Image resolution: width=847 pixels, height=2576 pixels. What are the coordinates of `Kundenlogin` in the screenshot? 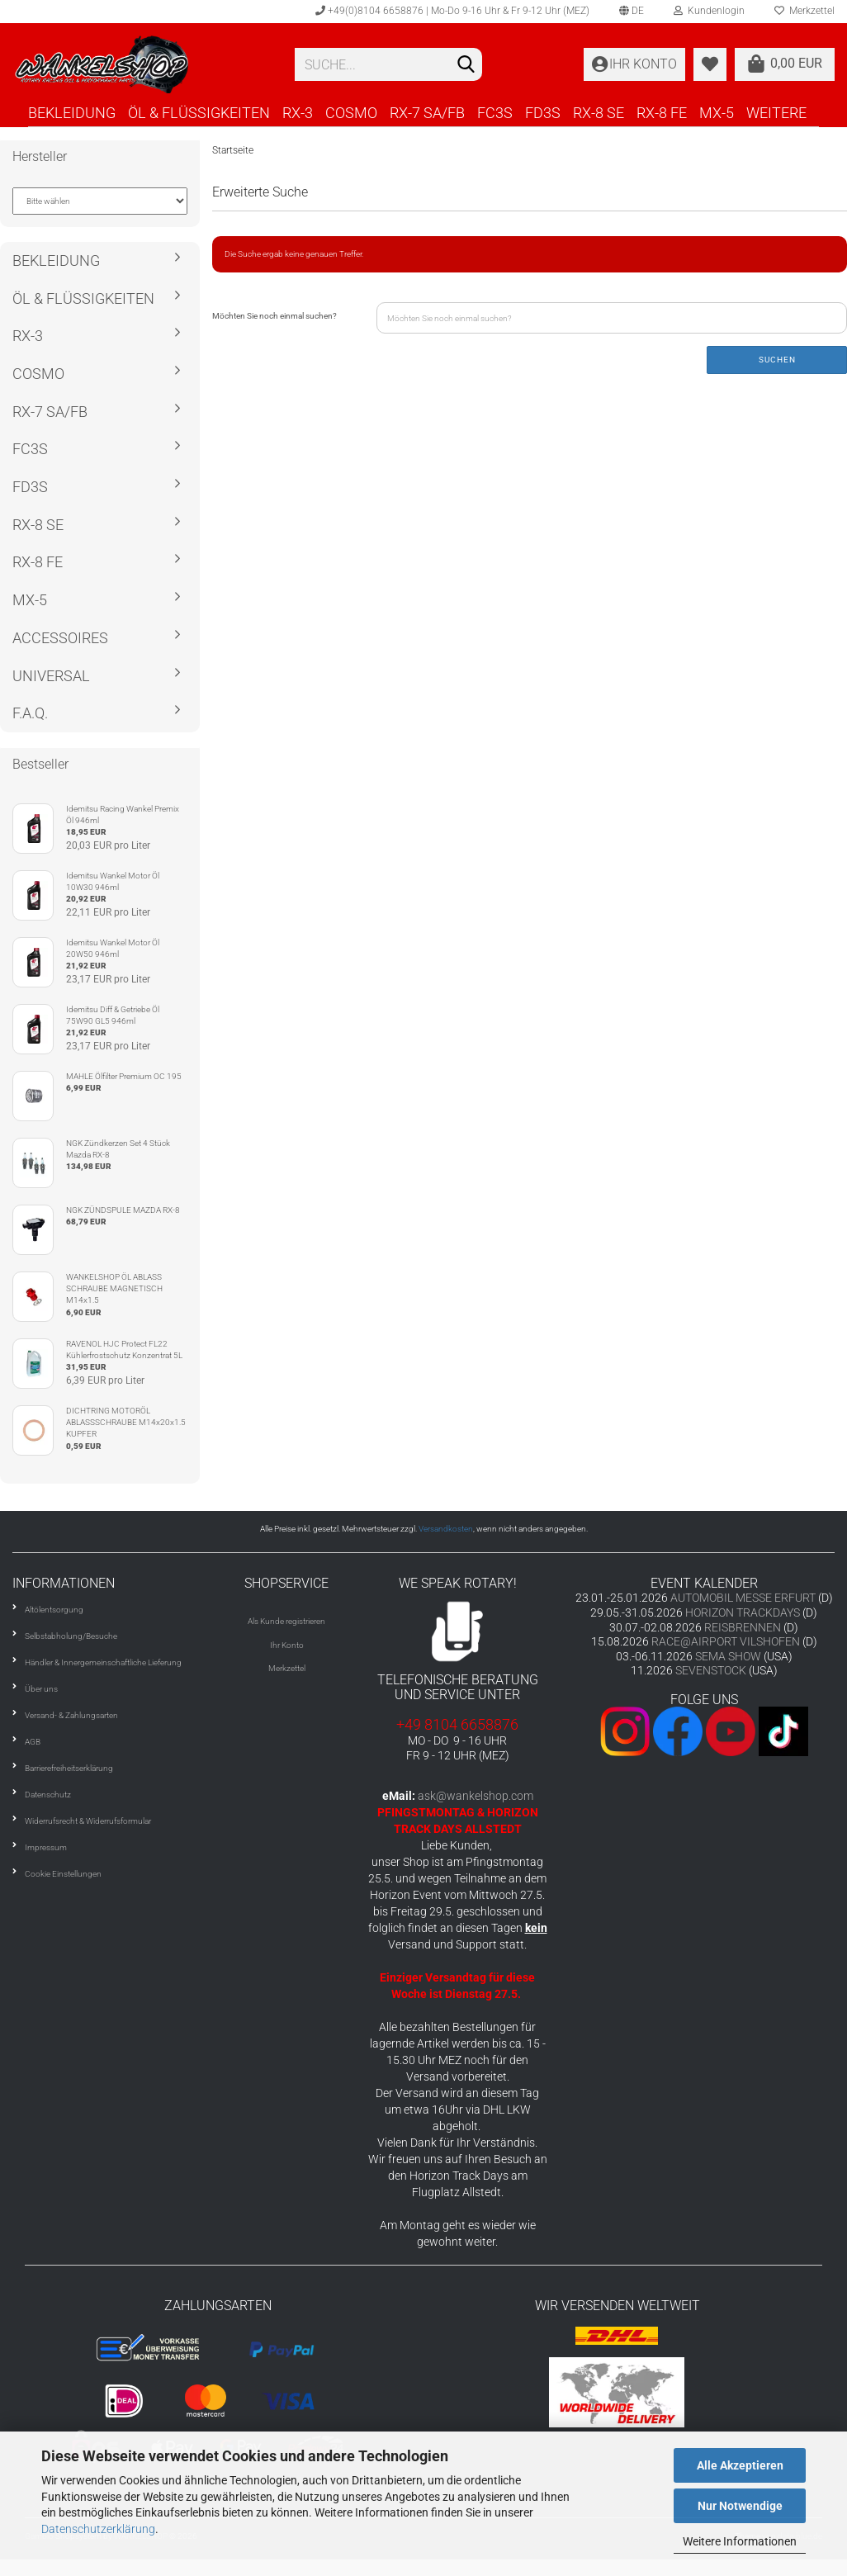 It's located at (709, 11).